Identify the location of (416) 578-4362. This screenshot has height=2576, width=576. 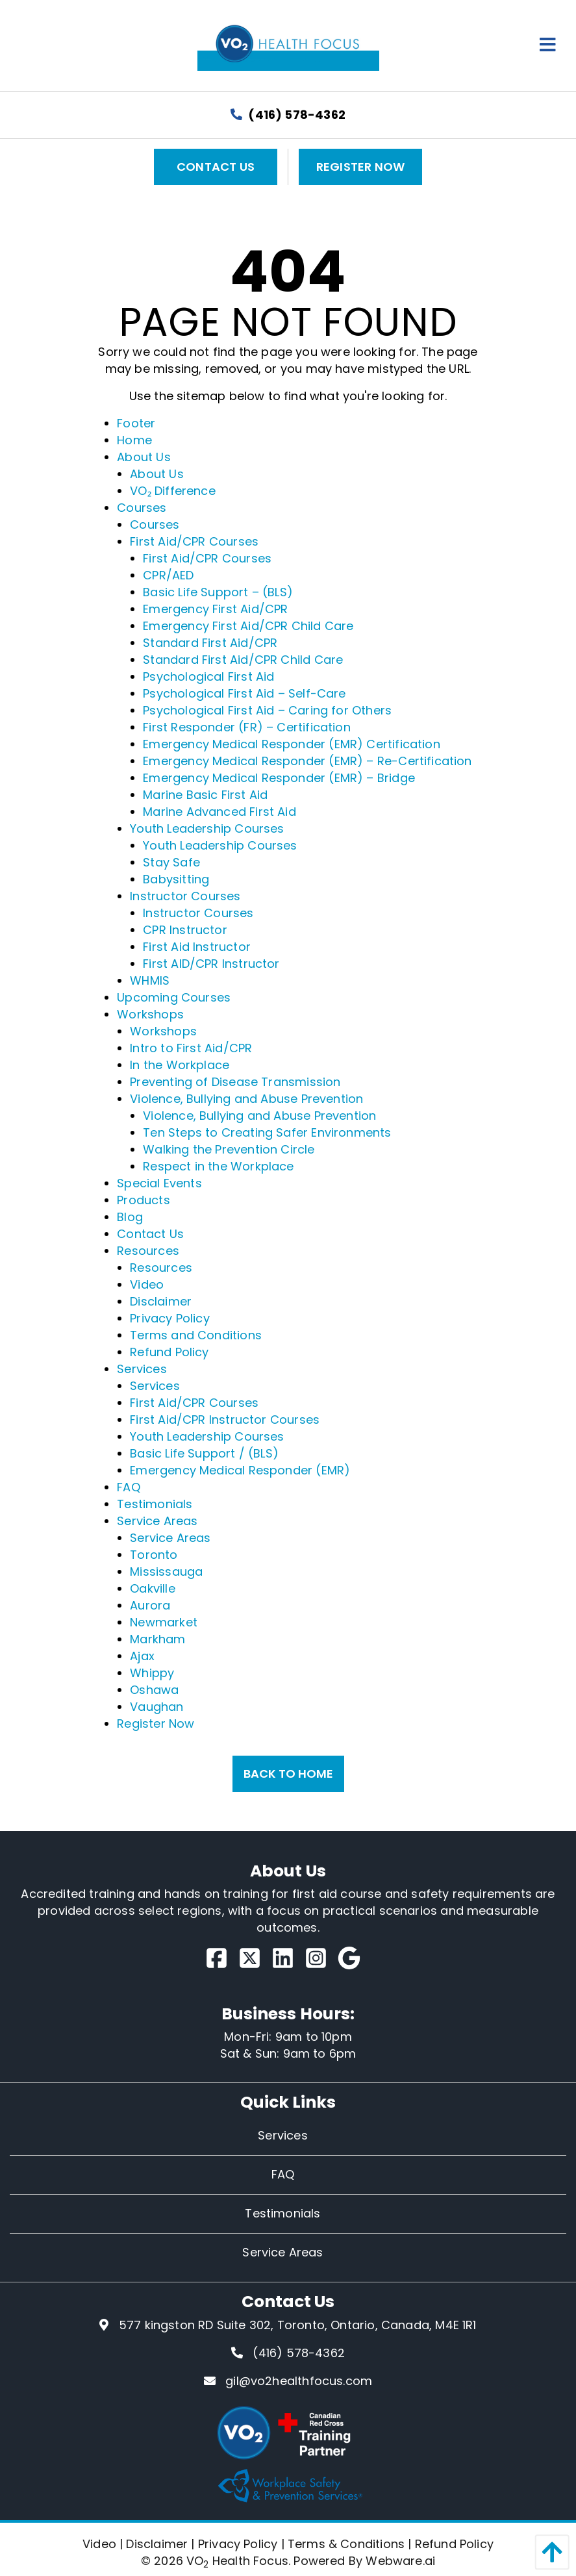
(288, 115).